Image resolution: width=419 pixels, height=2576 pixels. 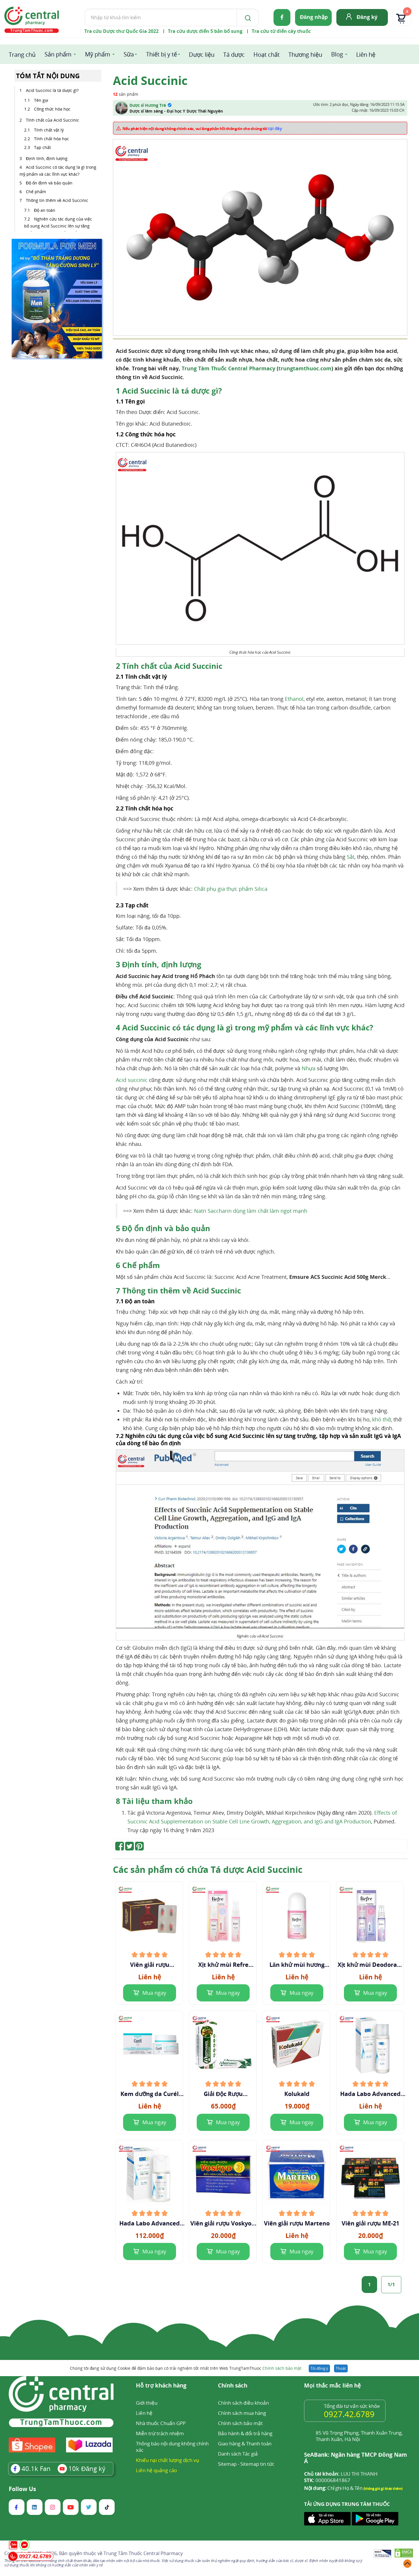 What do you see at coordinates (84, 8) in the screenshot?
I see `Tìm kiếm` at bounding box center [84, 8].